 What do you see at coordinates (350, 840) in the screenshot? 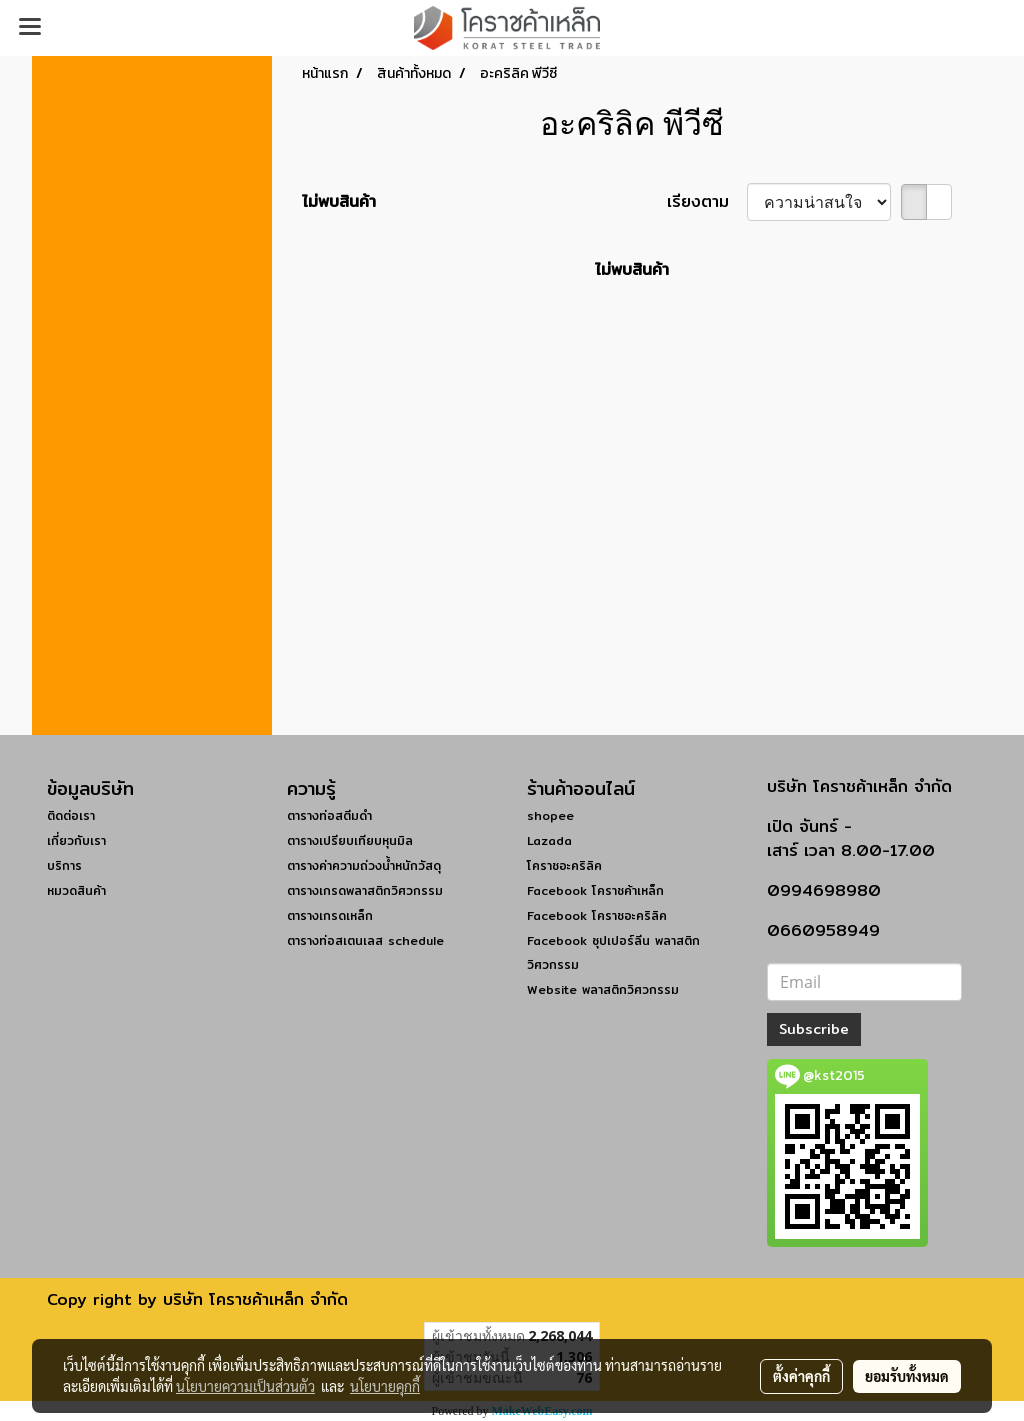
I see `ตารางเปรียบเทียบหุนมิล` at bounding box center [350, 840].